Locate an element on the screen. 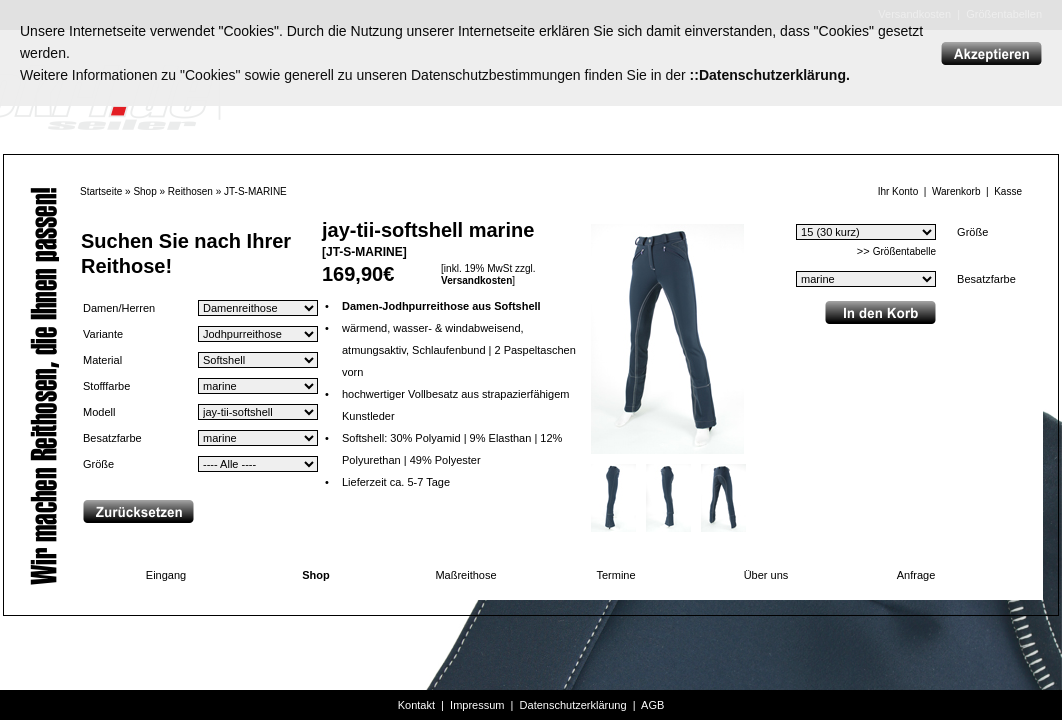  Eingang is located at coordinates (166, 575).